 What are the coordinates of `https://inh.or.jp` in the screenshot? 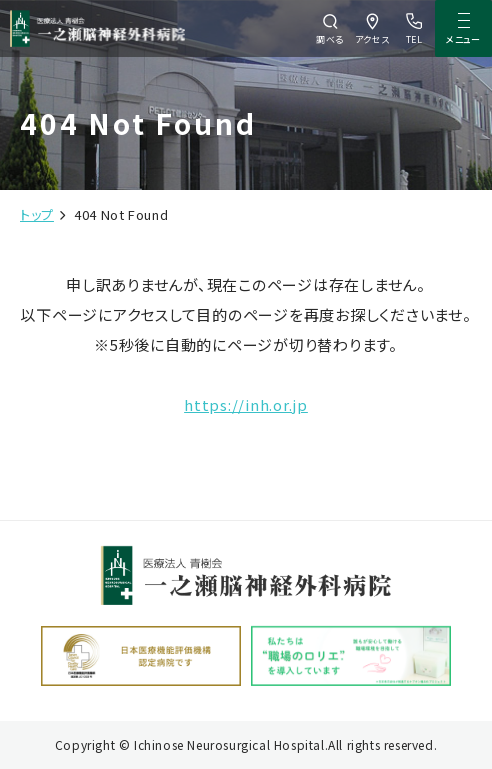 It's located at (246, 404).